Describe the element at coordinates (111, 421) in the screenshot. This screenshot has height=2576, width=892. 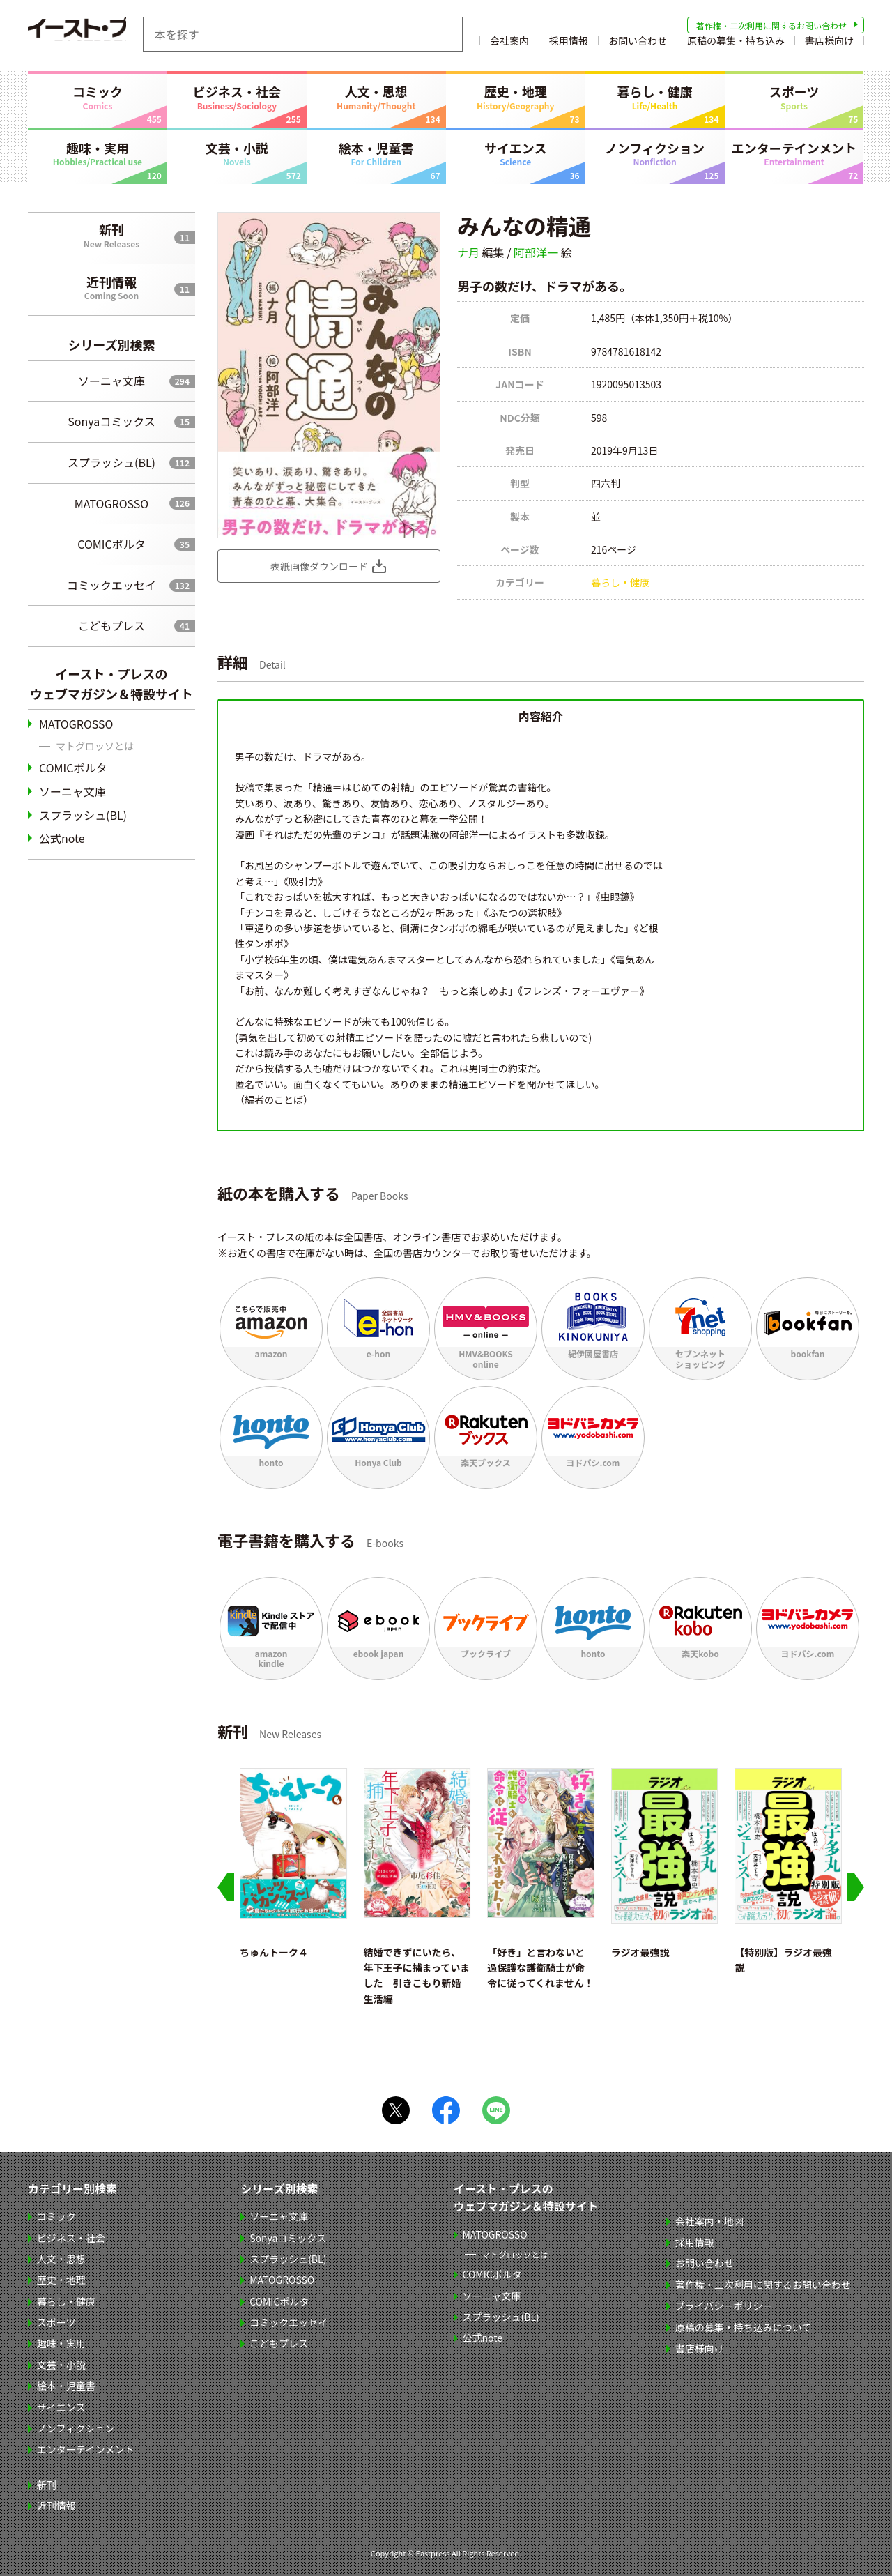
I see `Sonyaコミックス` at that location.